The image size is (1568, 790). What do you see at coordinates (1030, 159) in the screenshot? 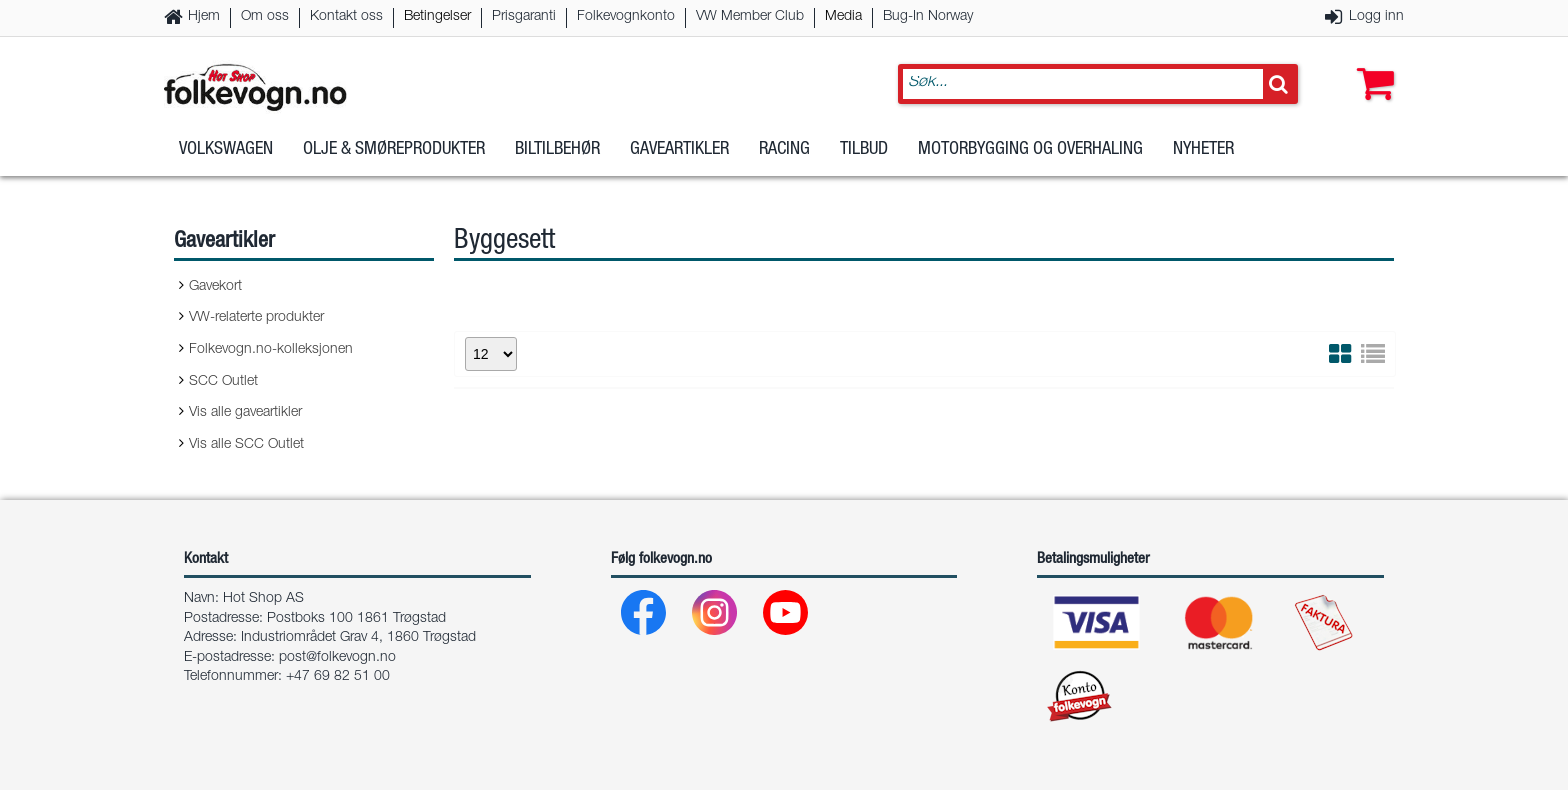
I see `Motorbygging og overhaling` at bounding box center [1030, 159].